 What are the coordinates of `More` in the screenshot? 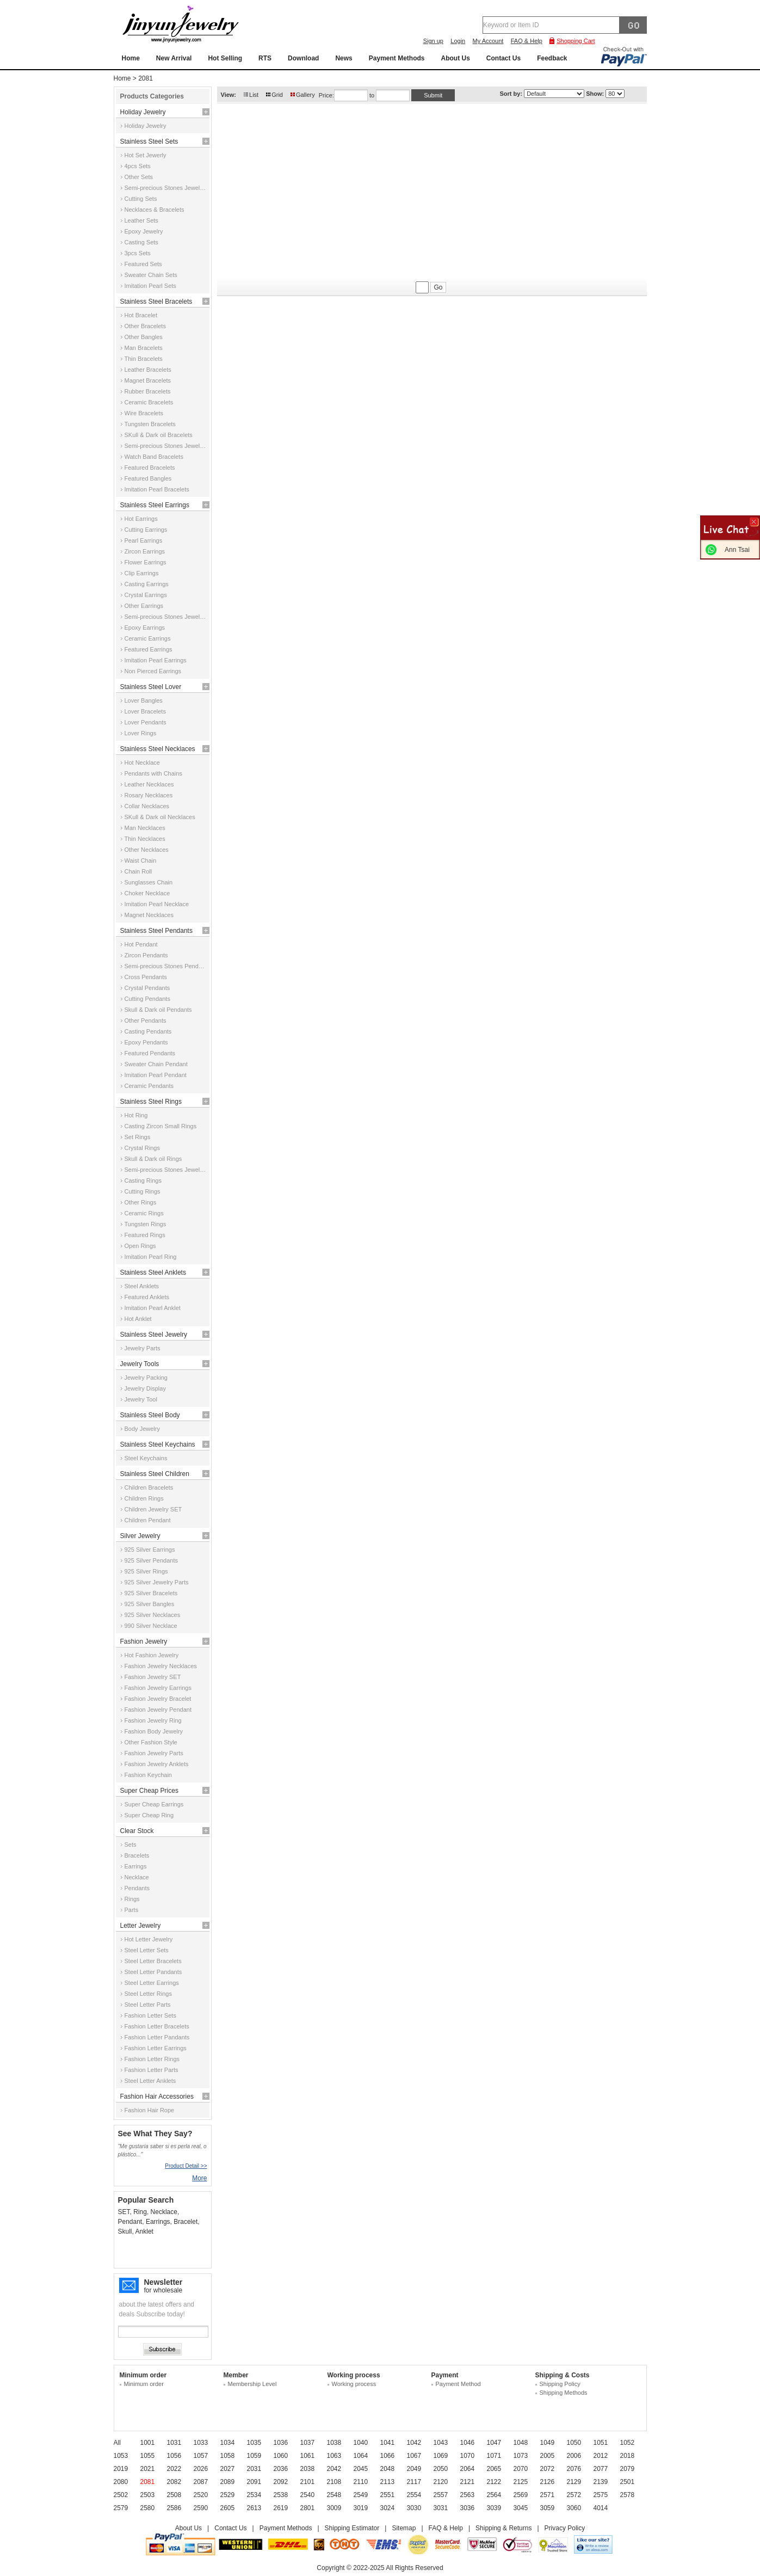 It's located at (199, 2178).